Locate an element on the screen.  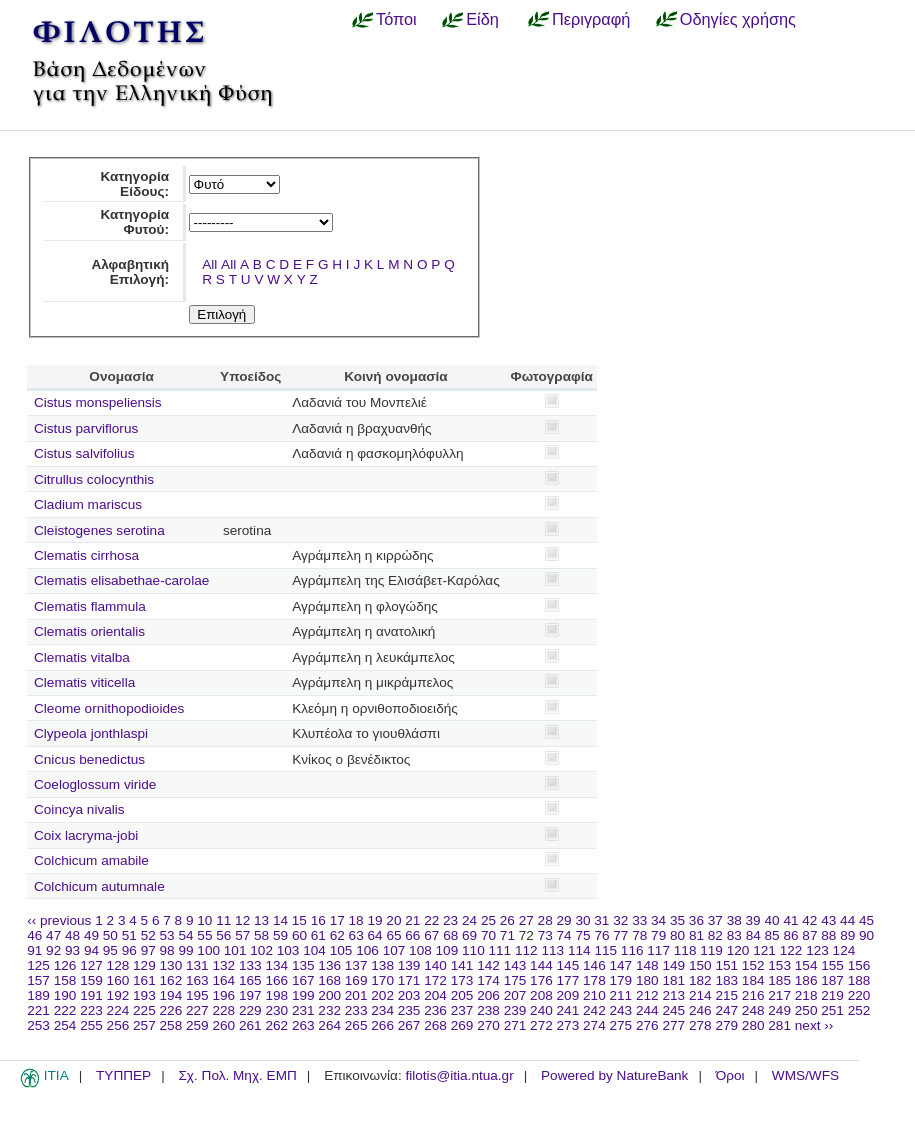
46 is located at coordinates (34, 935).